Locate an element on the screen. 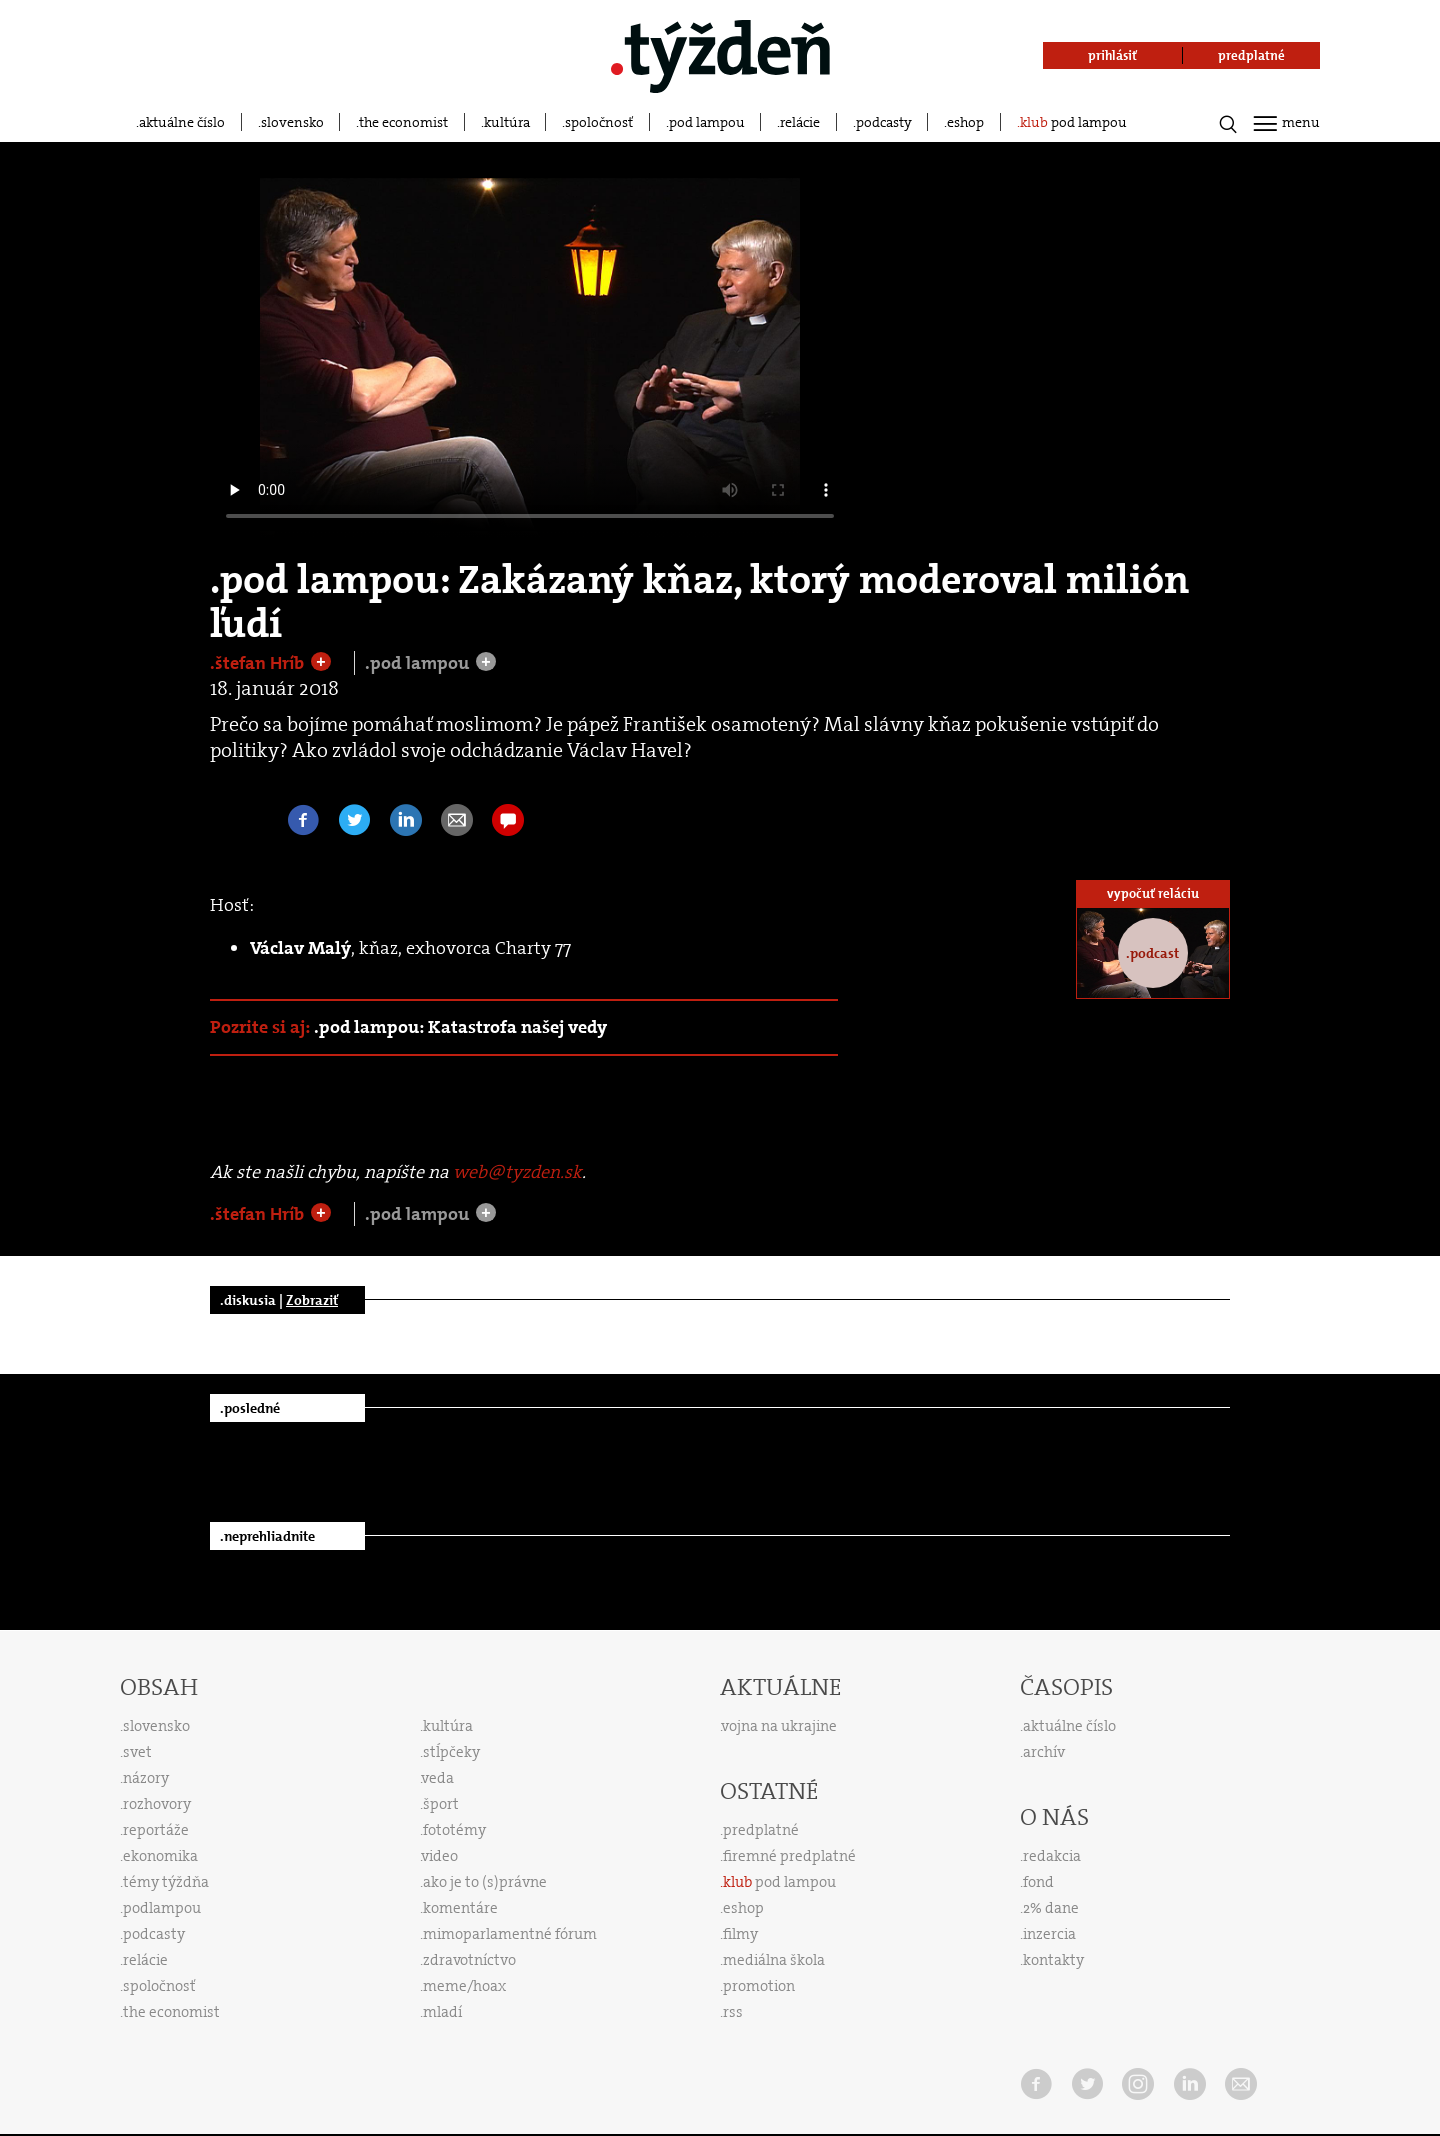 The height and width of the screenshot is (2136, 1440). redakcia is located at coordinates (1052, 1856).